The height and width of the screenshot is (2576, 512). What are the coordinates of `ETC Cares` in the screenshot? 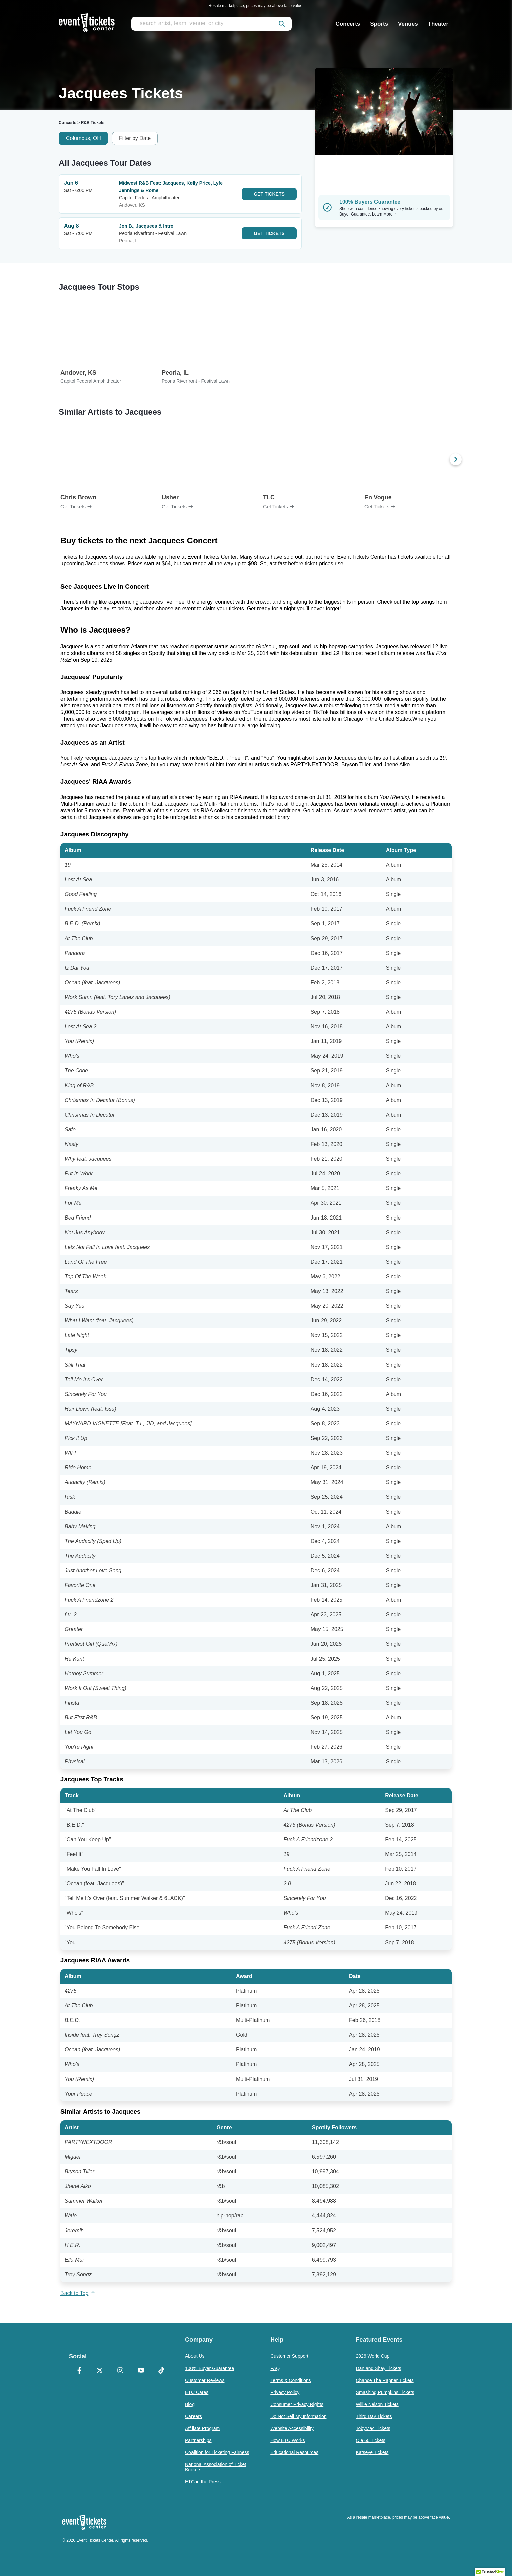 It's located at (196, 2392).